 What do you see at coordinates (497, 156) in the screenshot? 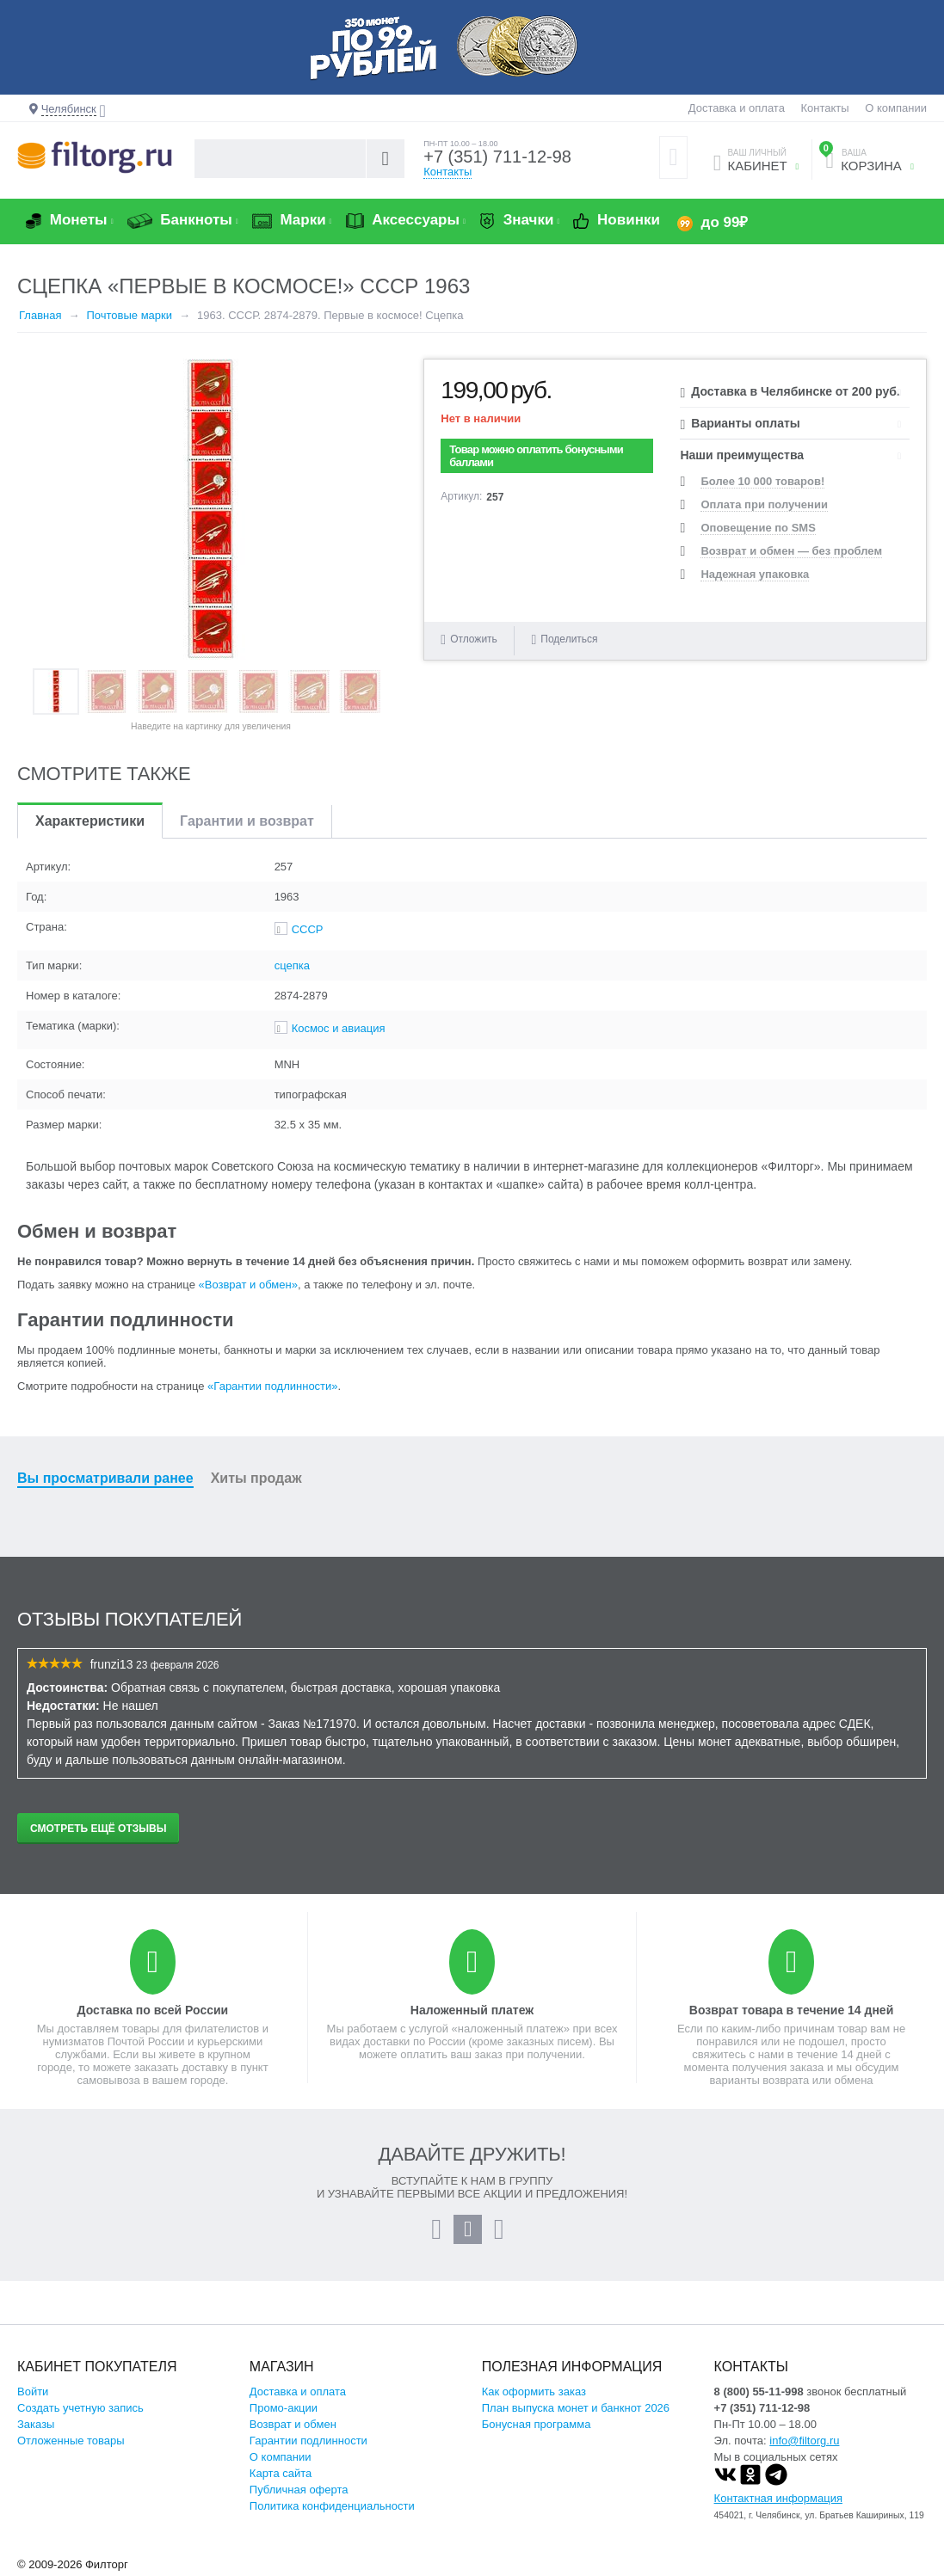
I see `+7 (351) 711-12-98` at bounding box center [497, 156].